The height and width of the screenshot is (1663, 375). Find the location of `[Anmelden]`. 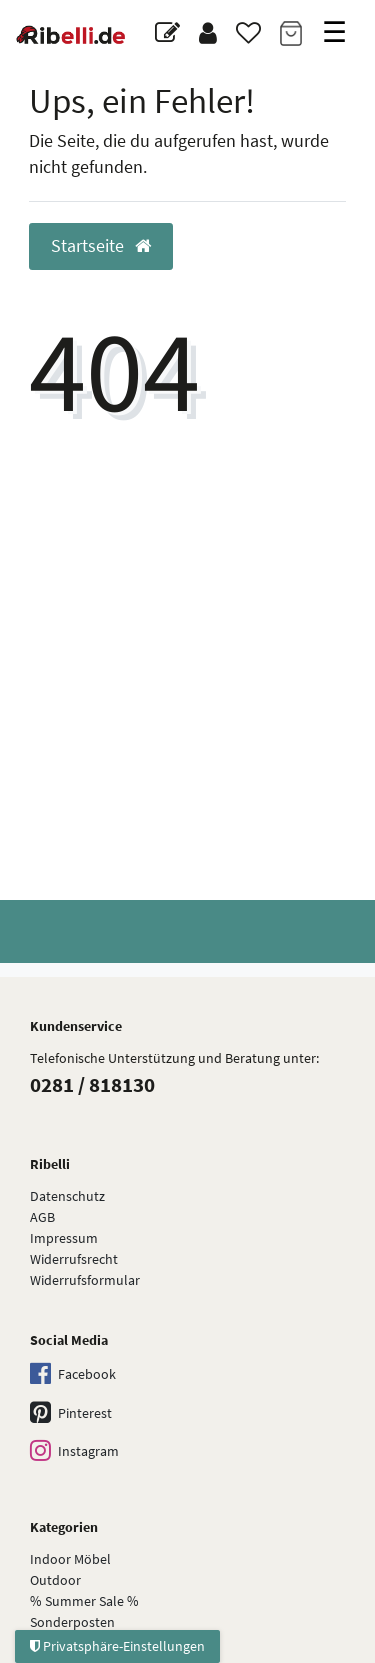

[Anmelden] is located at coordinates (208, 34).